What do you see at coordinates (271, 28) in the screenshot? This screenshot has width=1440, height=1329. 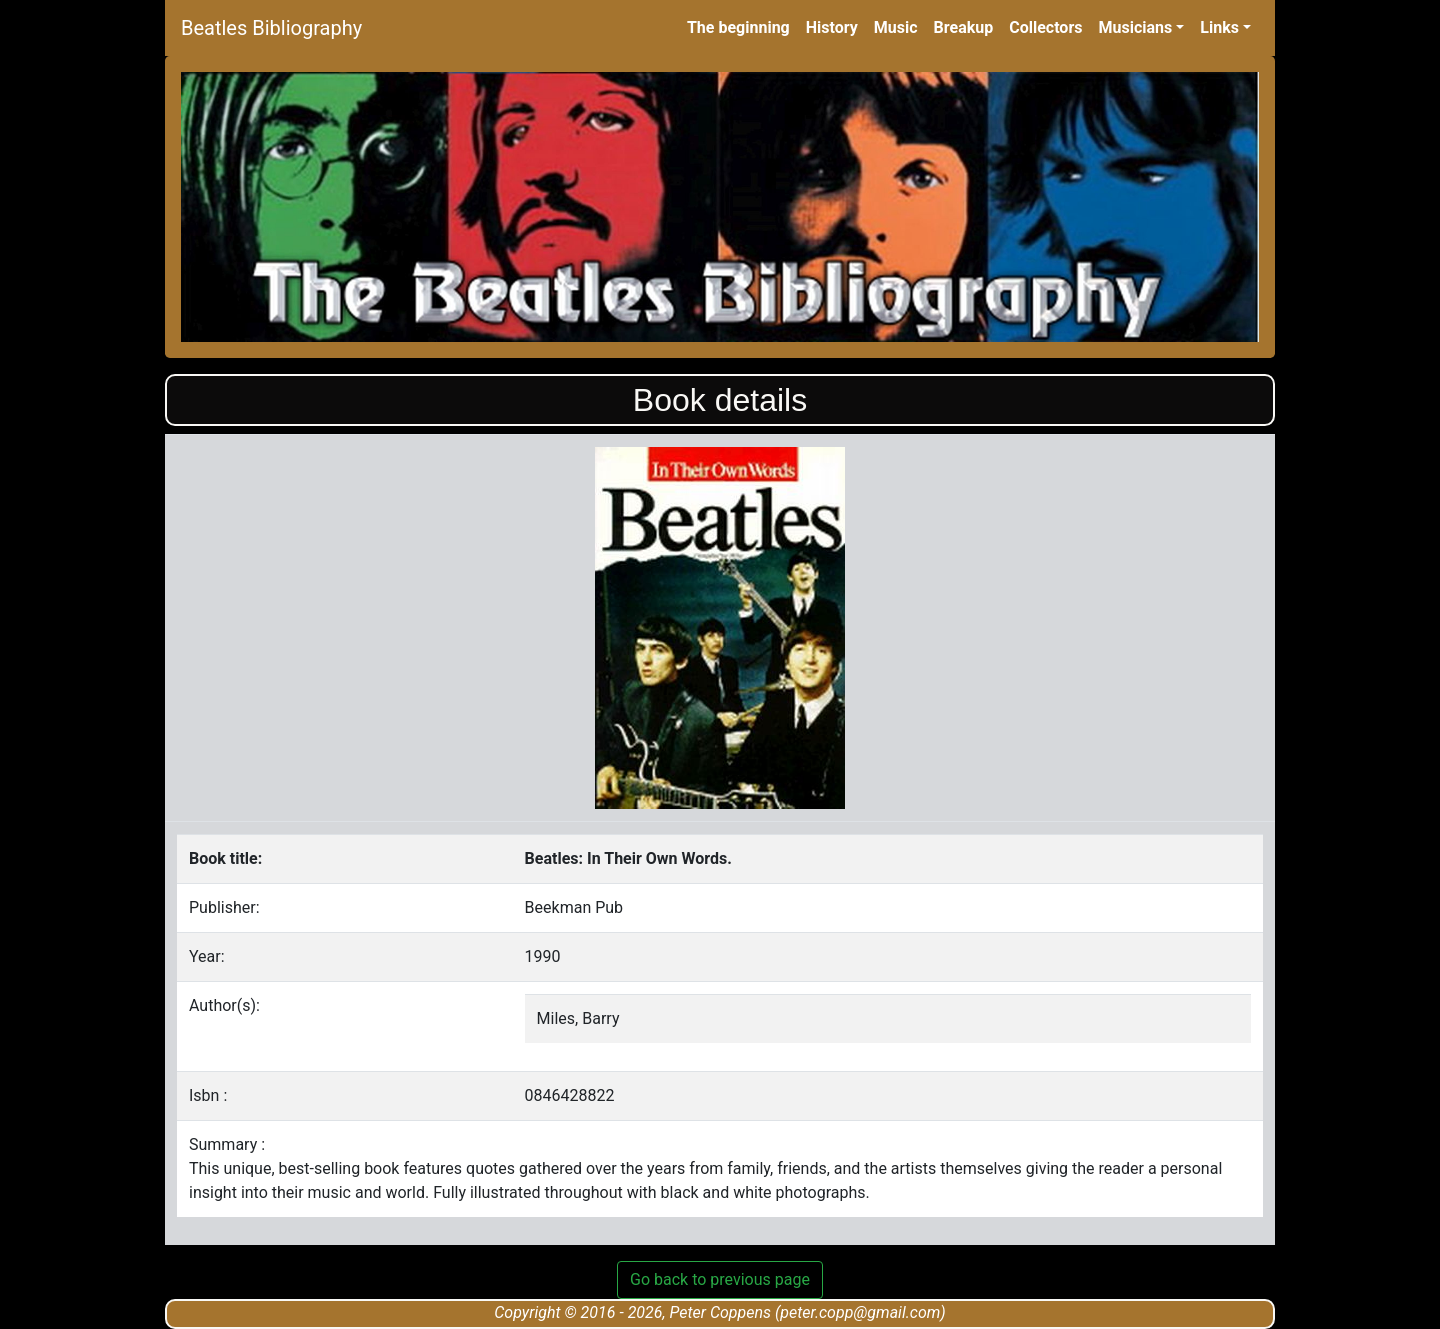 I see `Beatles Bibliography` at bounding box center [271, 28].